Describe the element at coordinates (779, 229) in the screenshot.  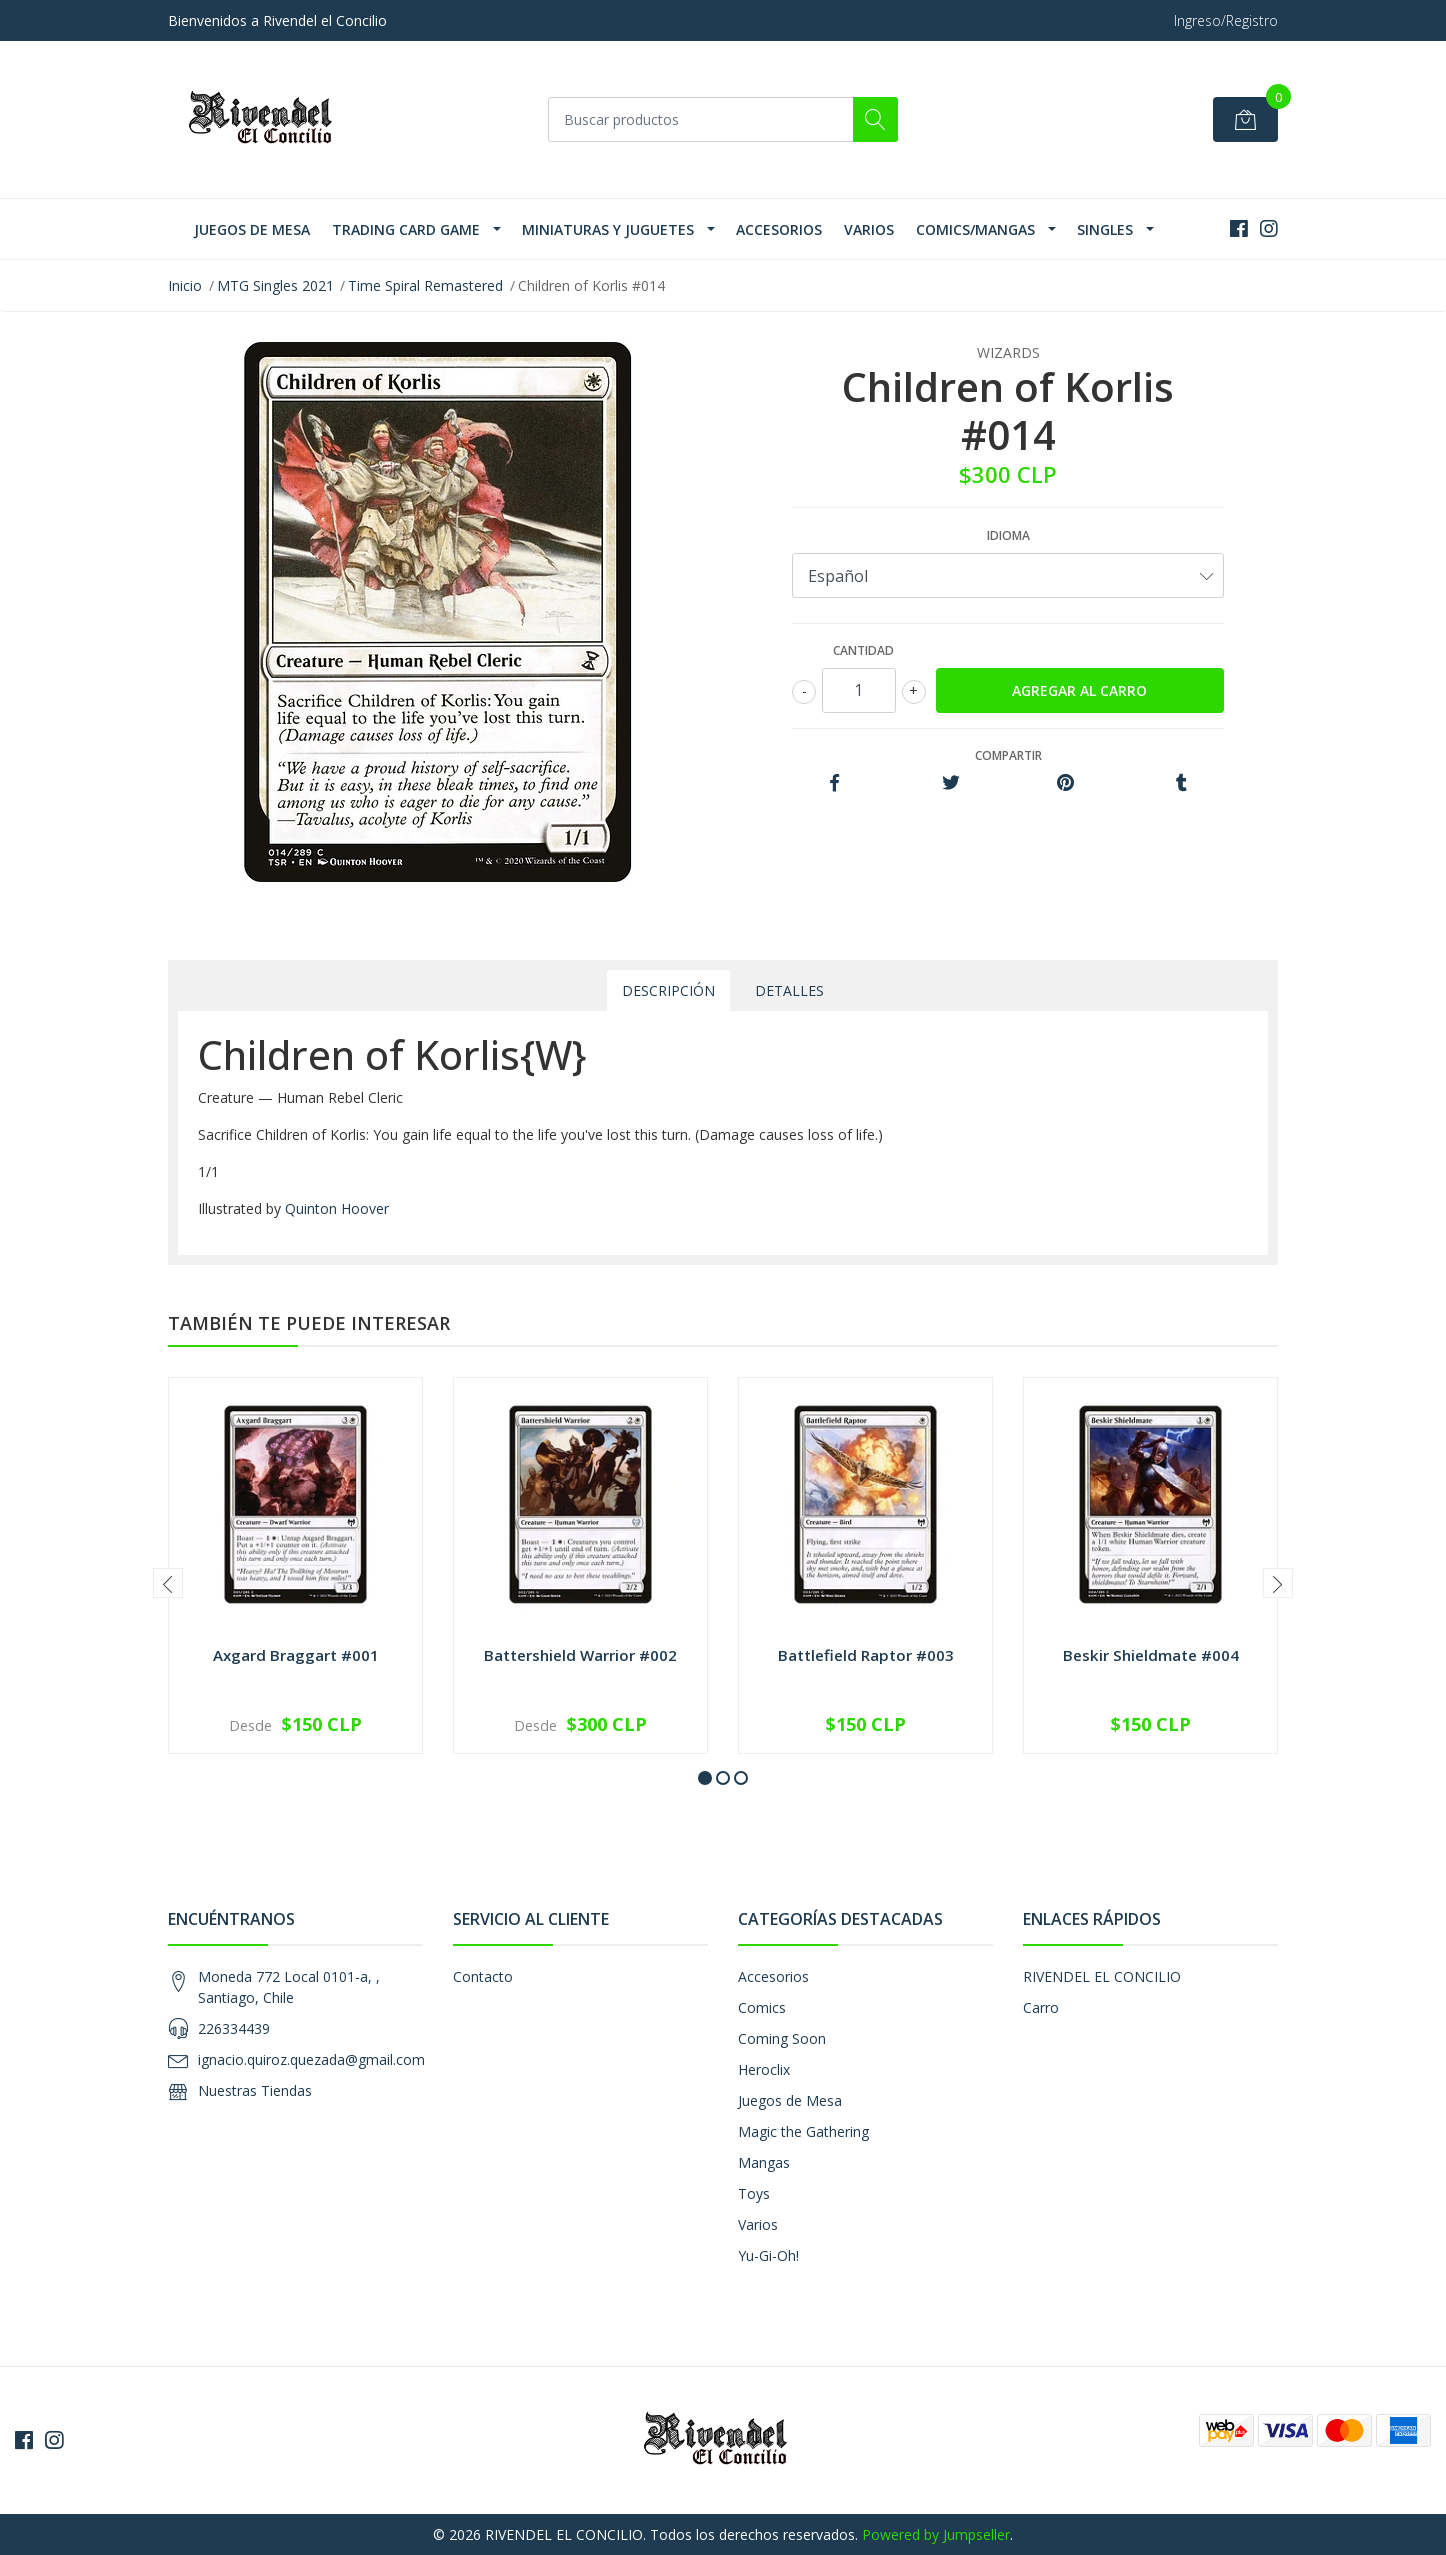
I see `Accesorios` at that location.